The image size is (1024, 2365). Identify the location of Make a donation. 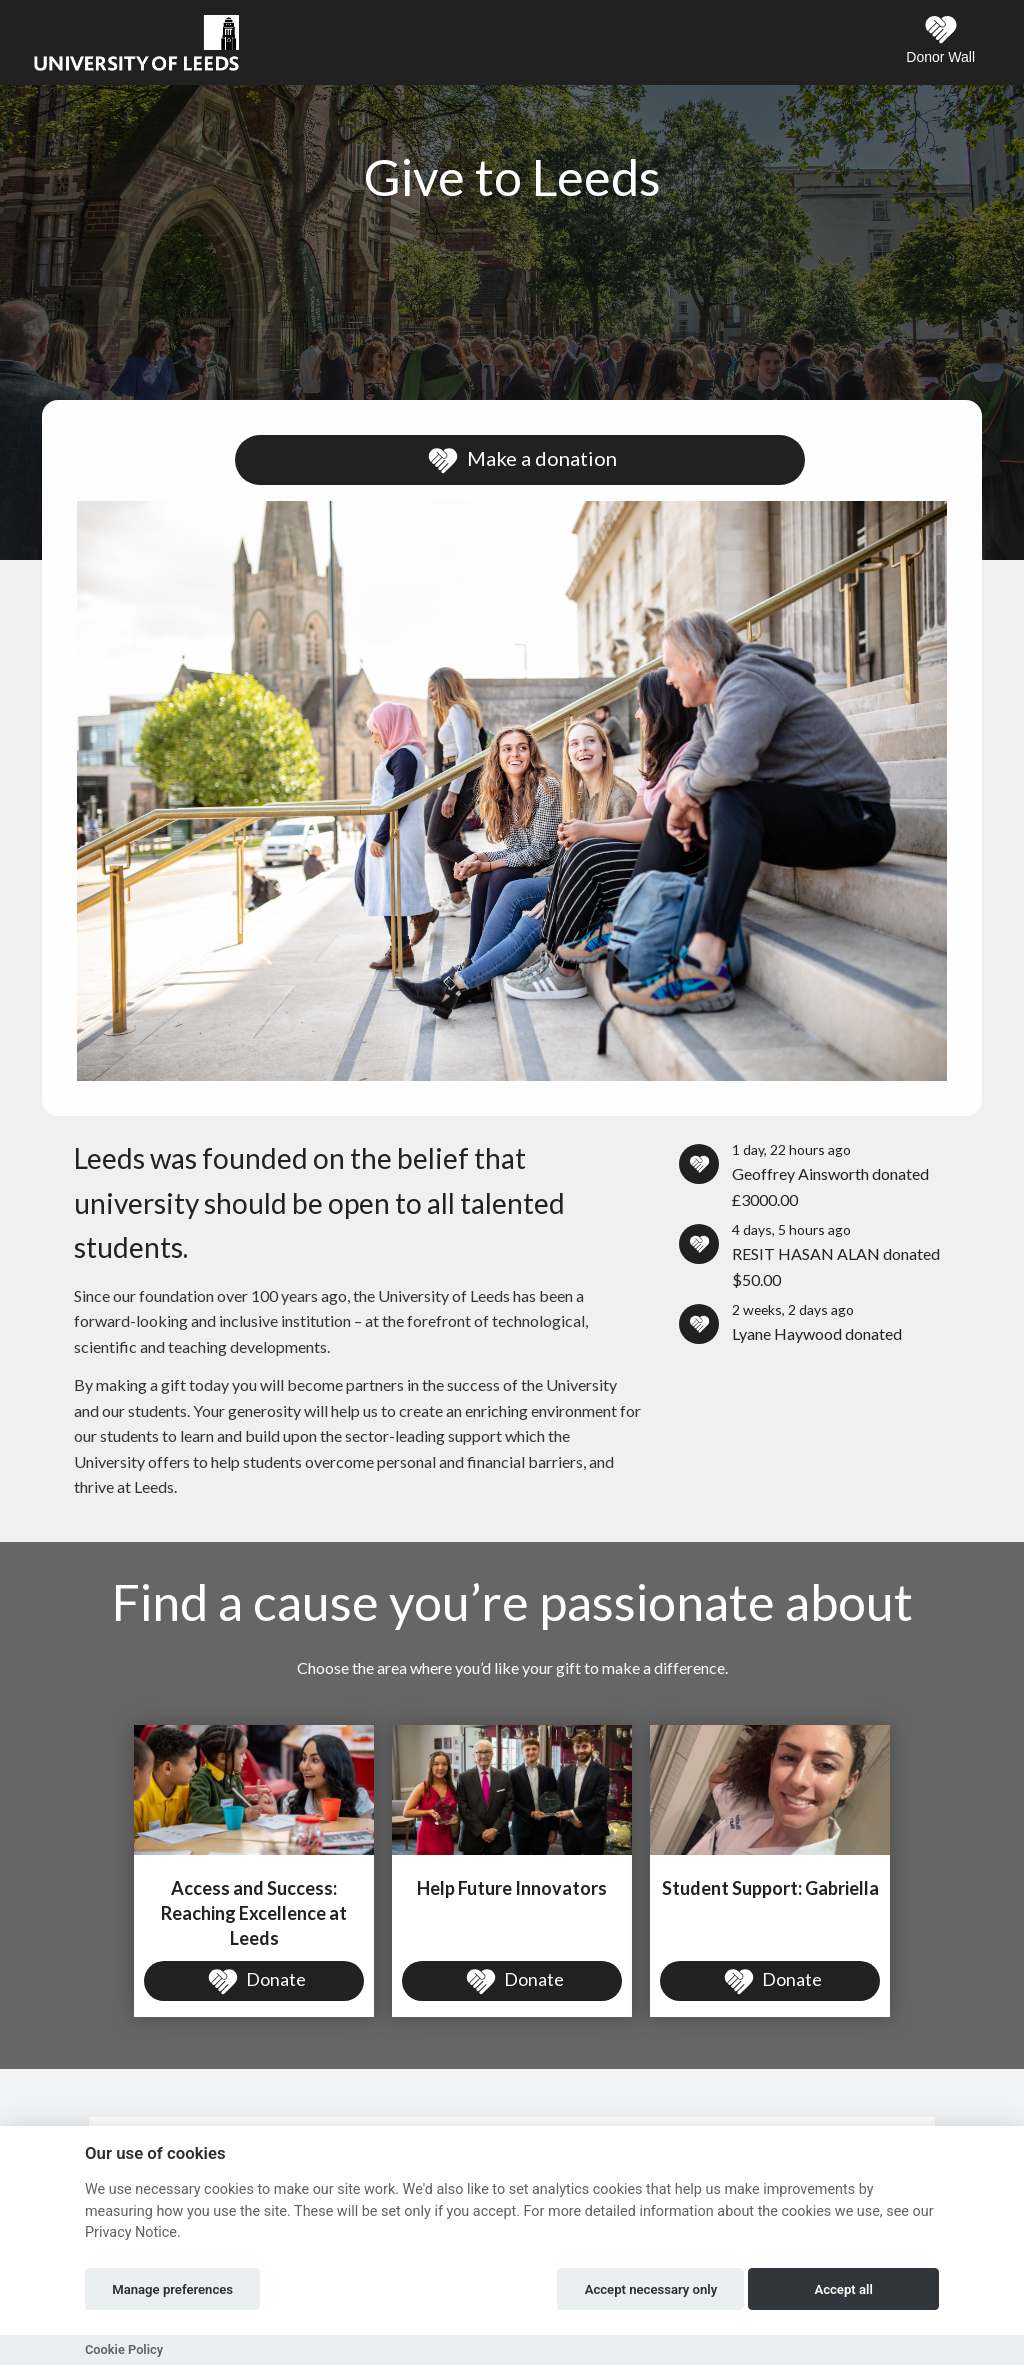
(520, 460).